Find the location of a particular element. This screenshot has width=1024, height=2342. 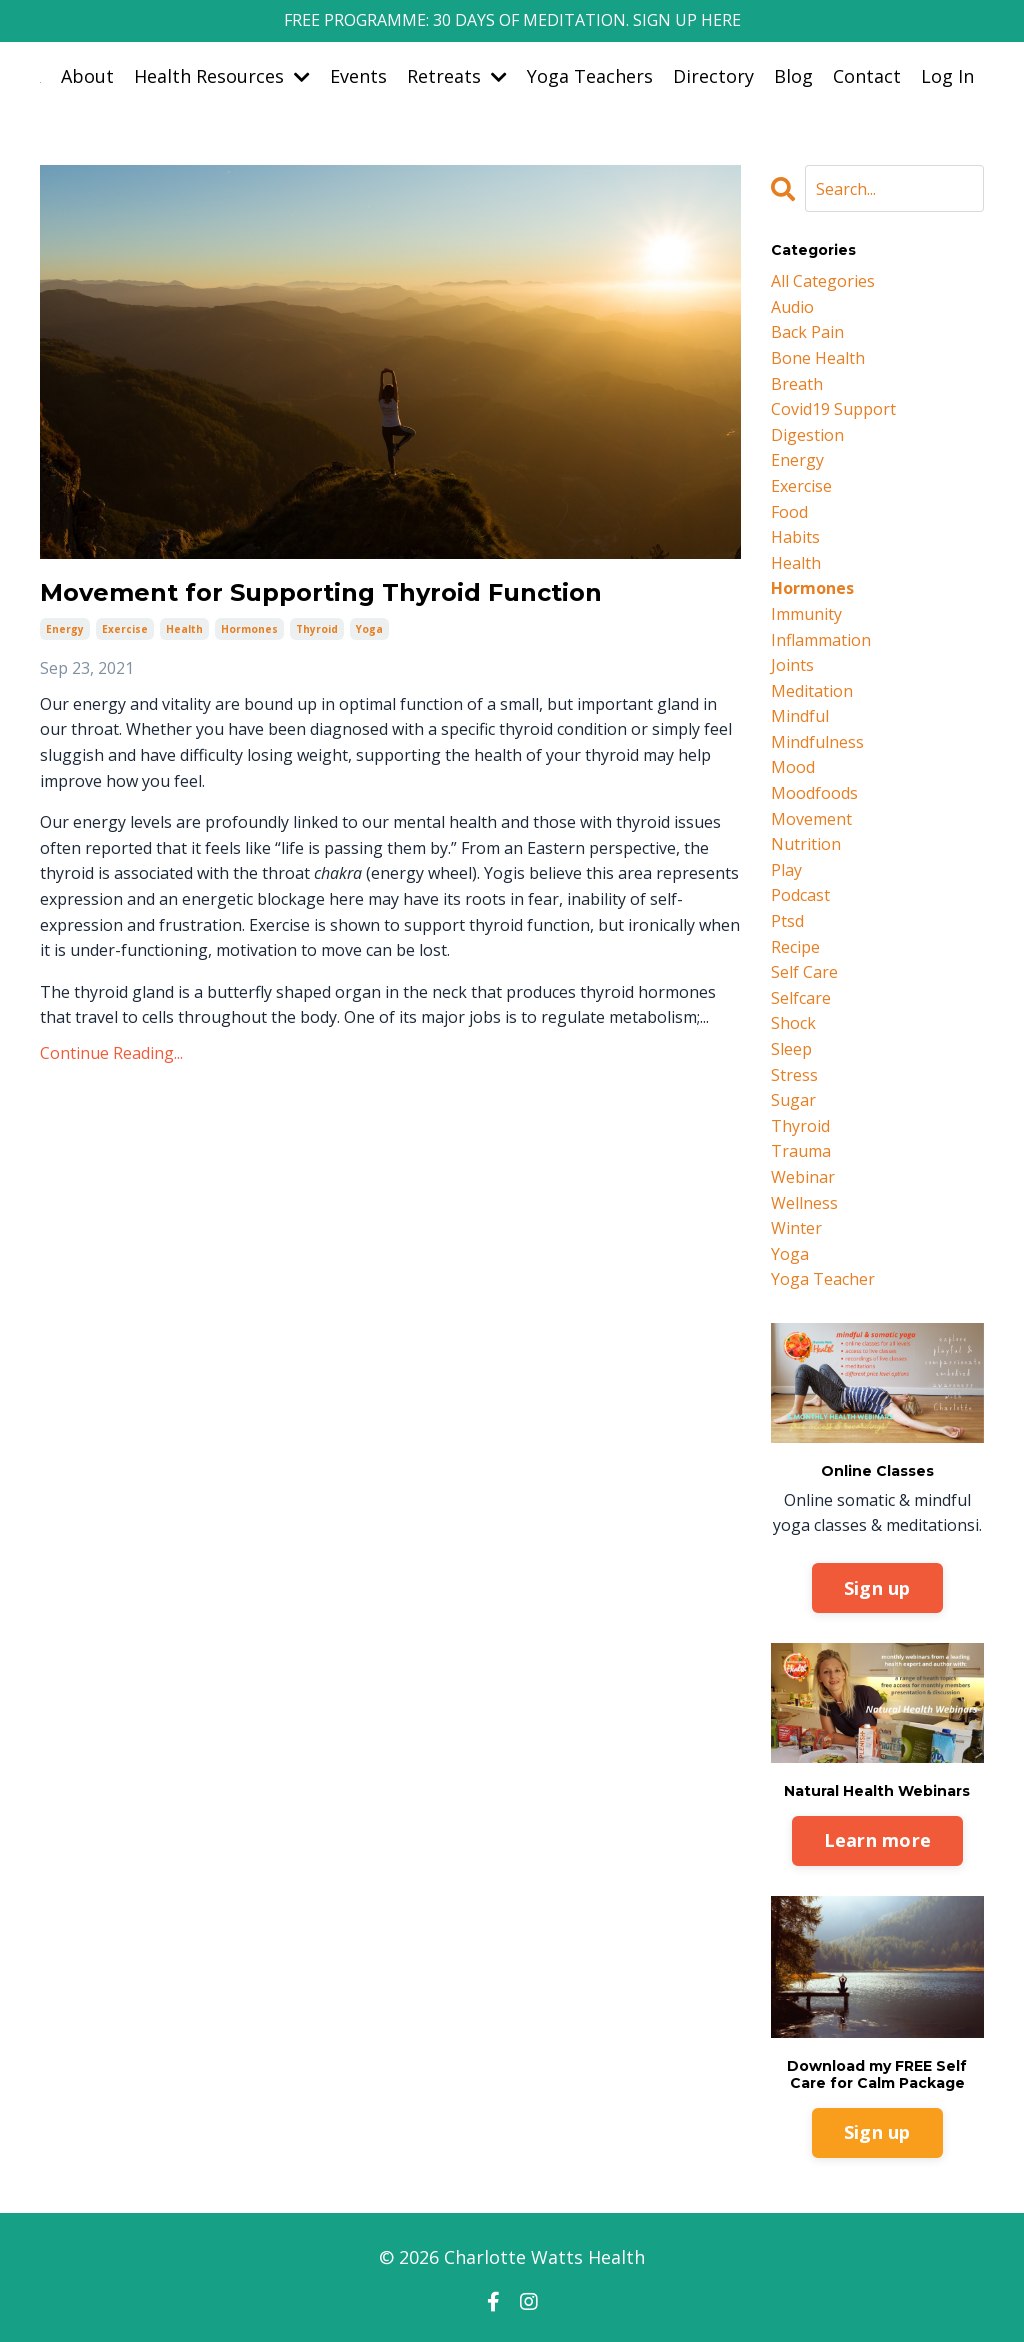

Health Resources is located at coordinates (222, 76).